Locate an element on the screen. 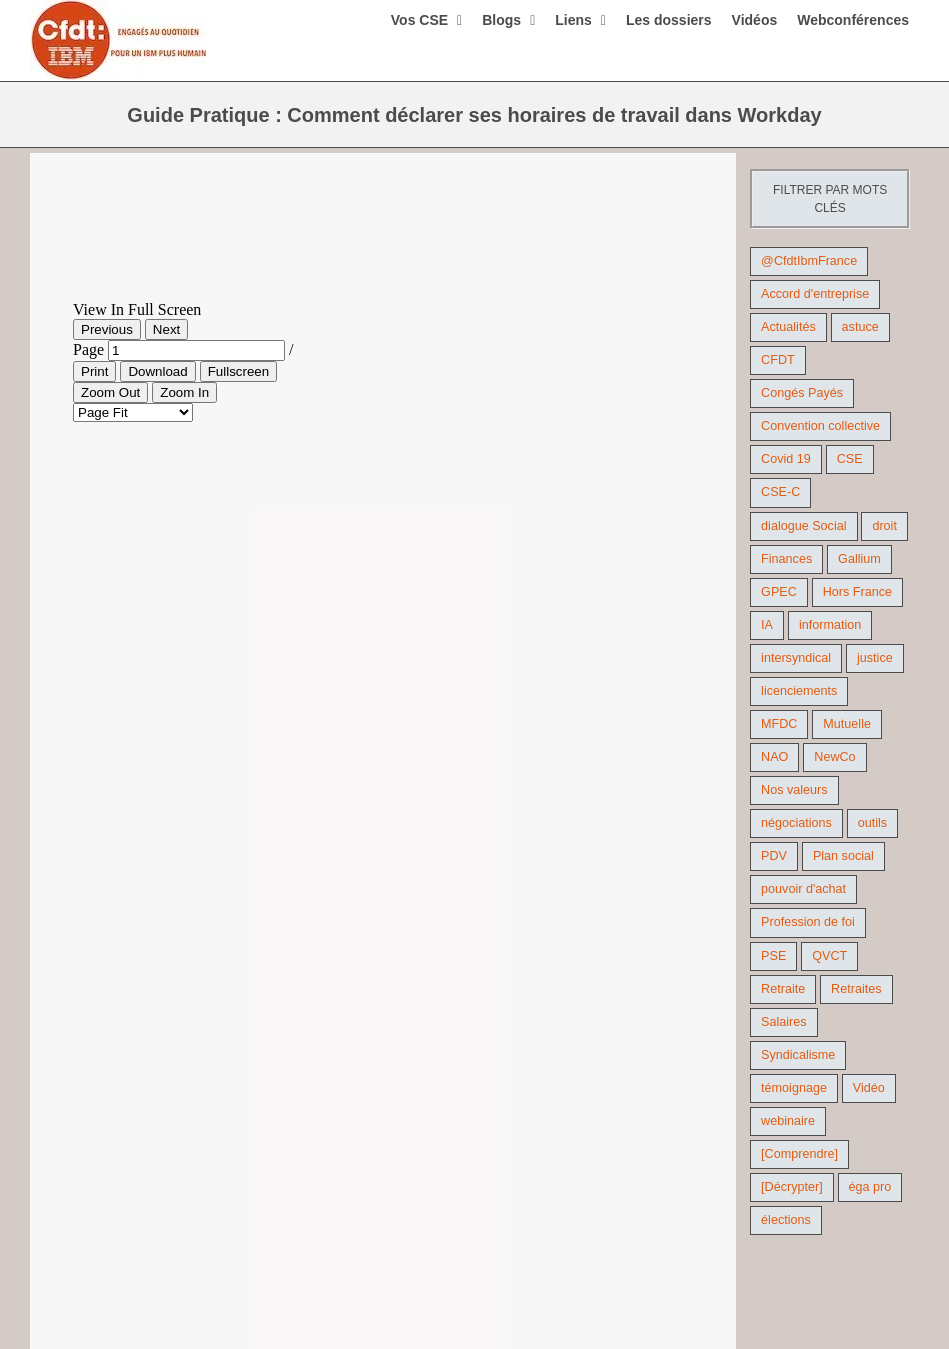  MFDC [MFDC (13 éléments)] is located at coordinates (779, 724).